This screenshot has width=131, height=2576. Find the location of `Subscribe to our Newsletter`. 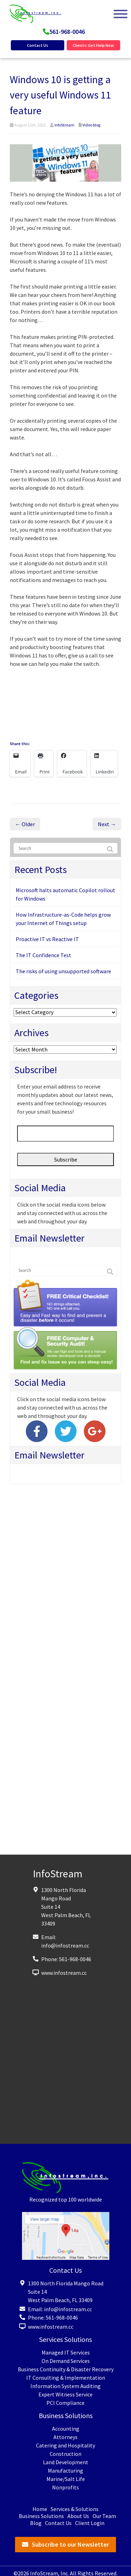

Subscribe to our Newsletter is located at coordinates (70, 2544).